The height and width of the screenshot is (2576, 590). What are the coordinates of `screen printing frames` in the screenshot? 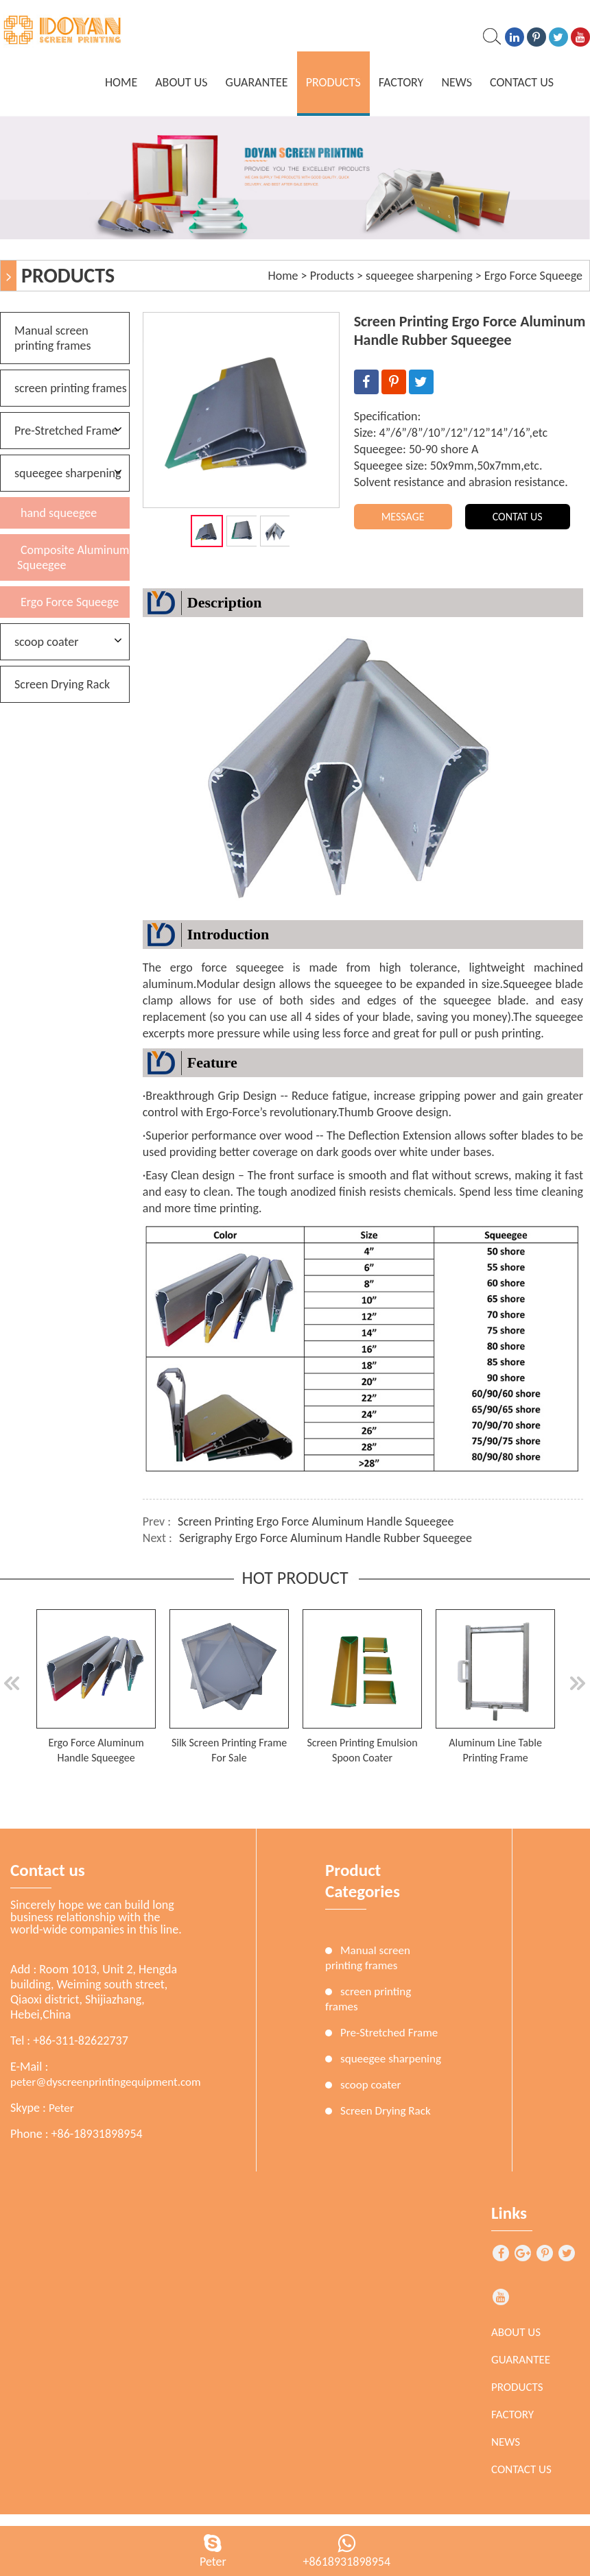 It's located at (70, 388).